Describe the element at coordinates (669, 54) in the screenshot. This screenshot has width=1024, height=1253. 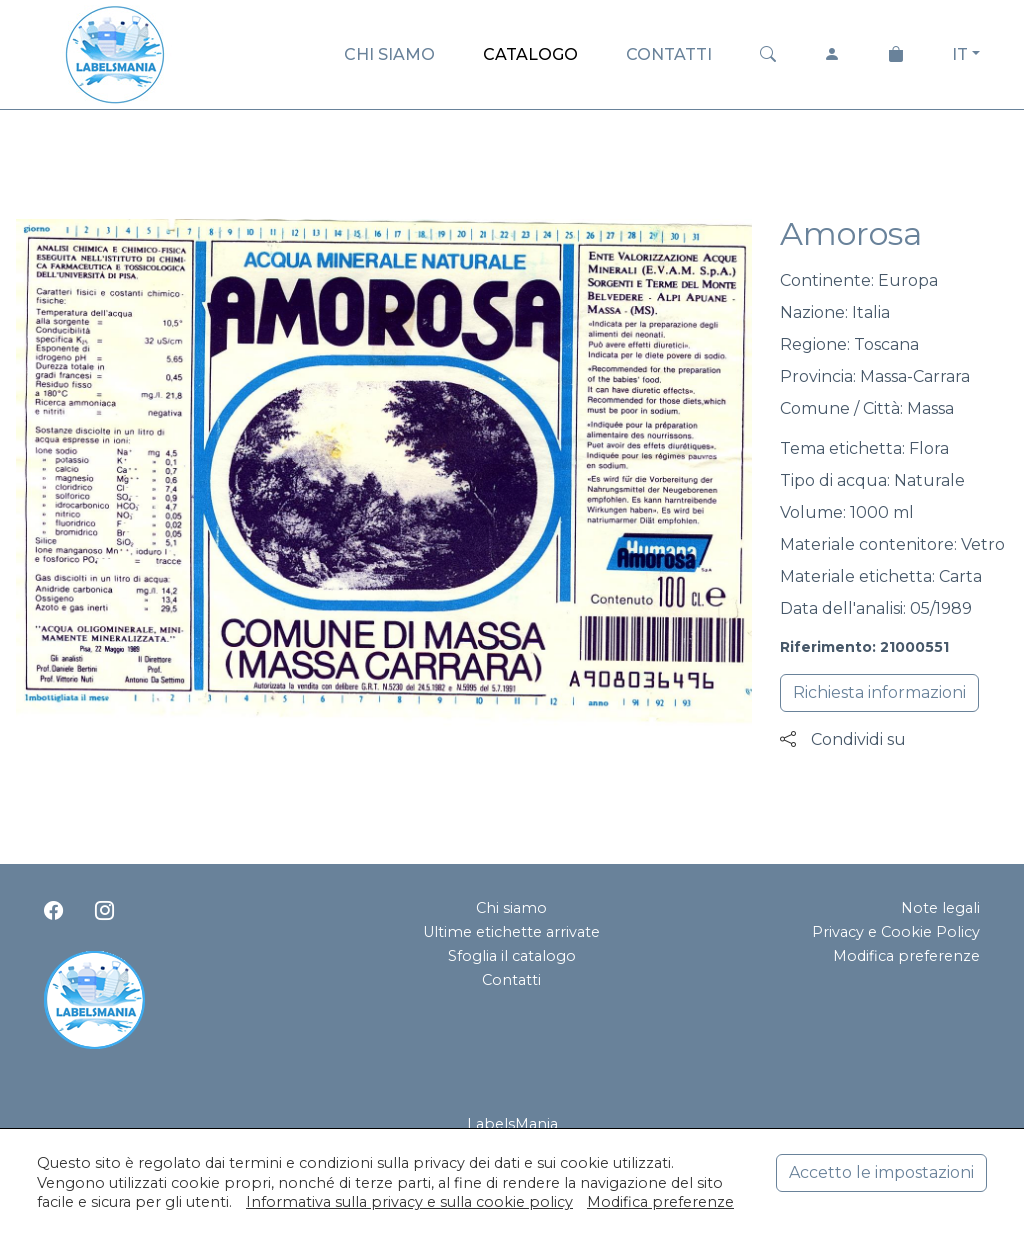
I see `CONTATTI` at that location.